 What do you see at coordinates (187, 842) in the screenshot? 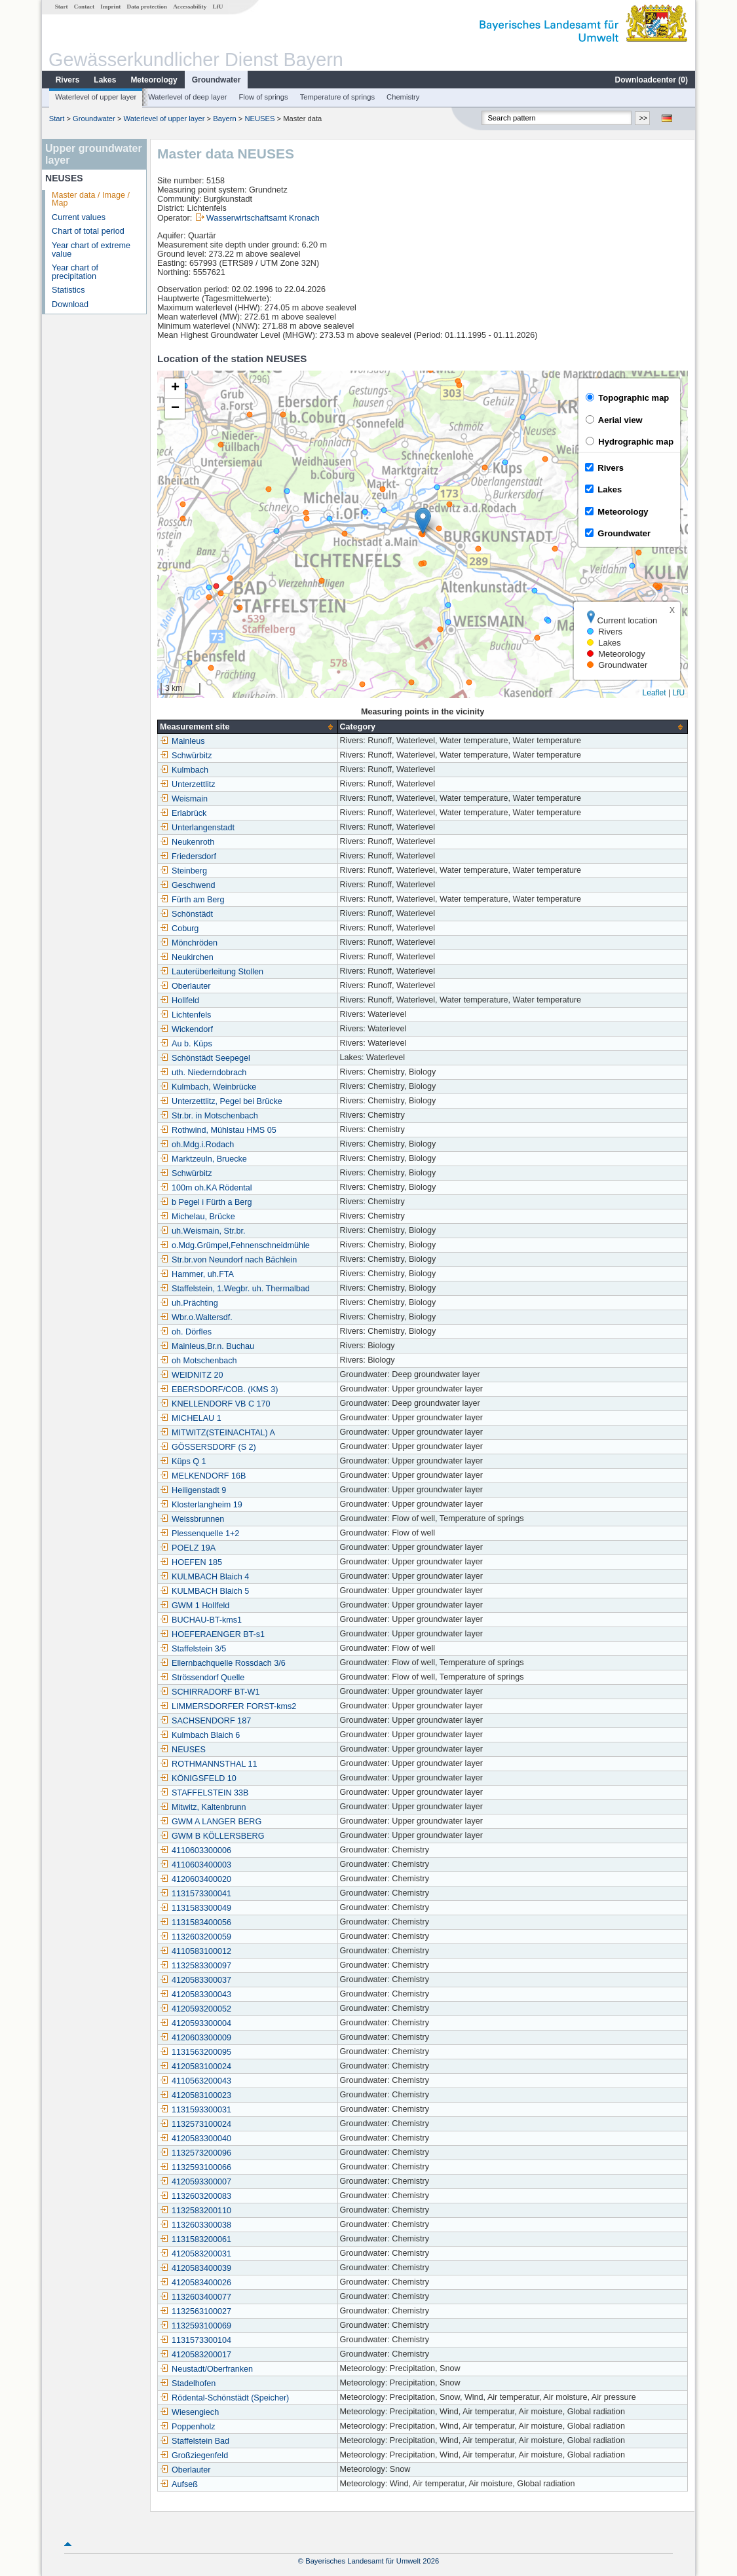
I see `Neukenroth` at bounding box center [187, 842].